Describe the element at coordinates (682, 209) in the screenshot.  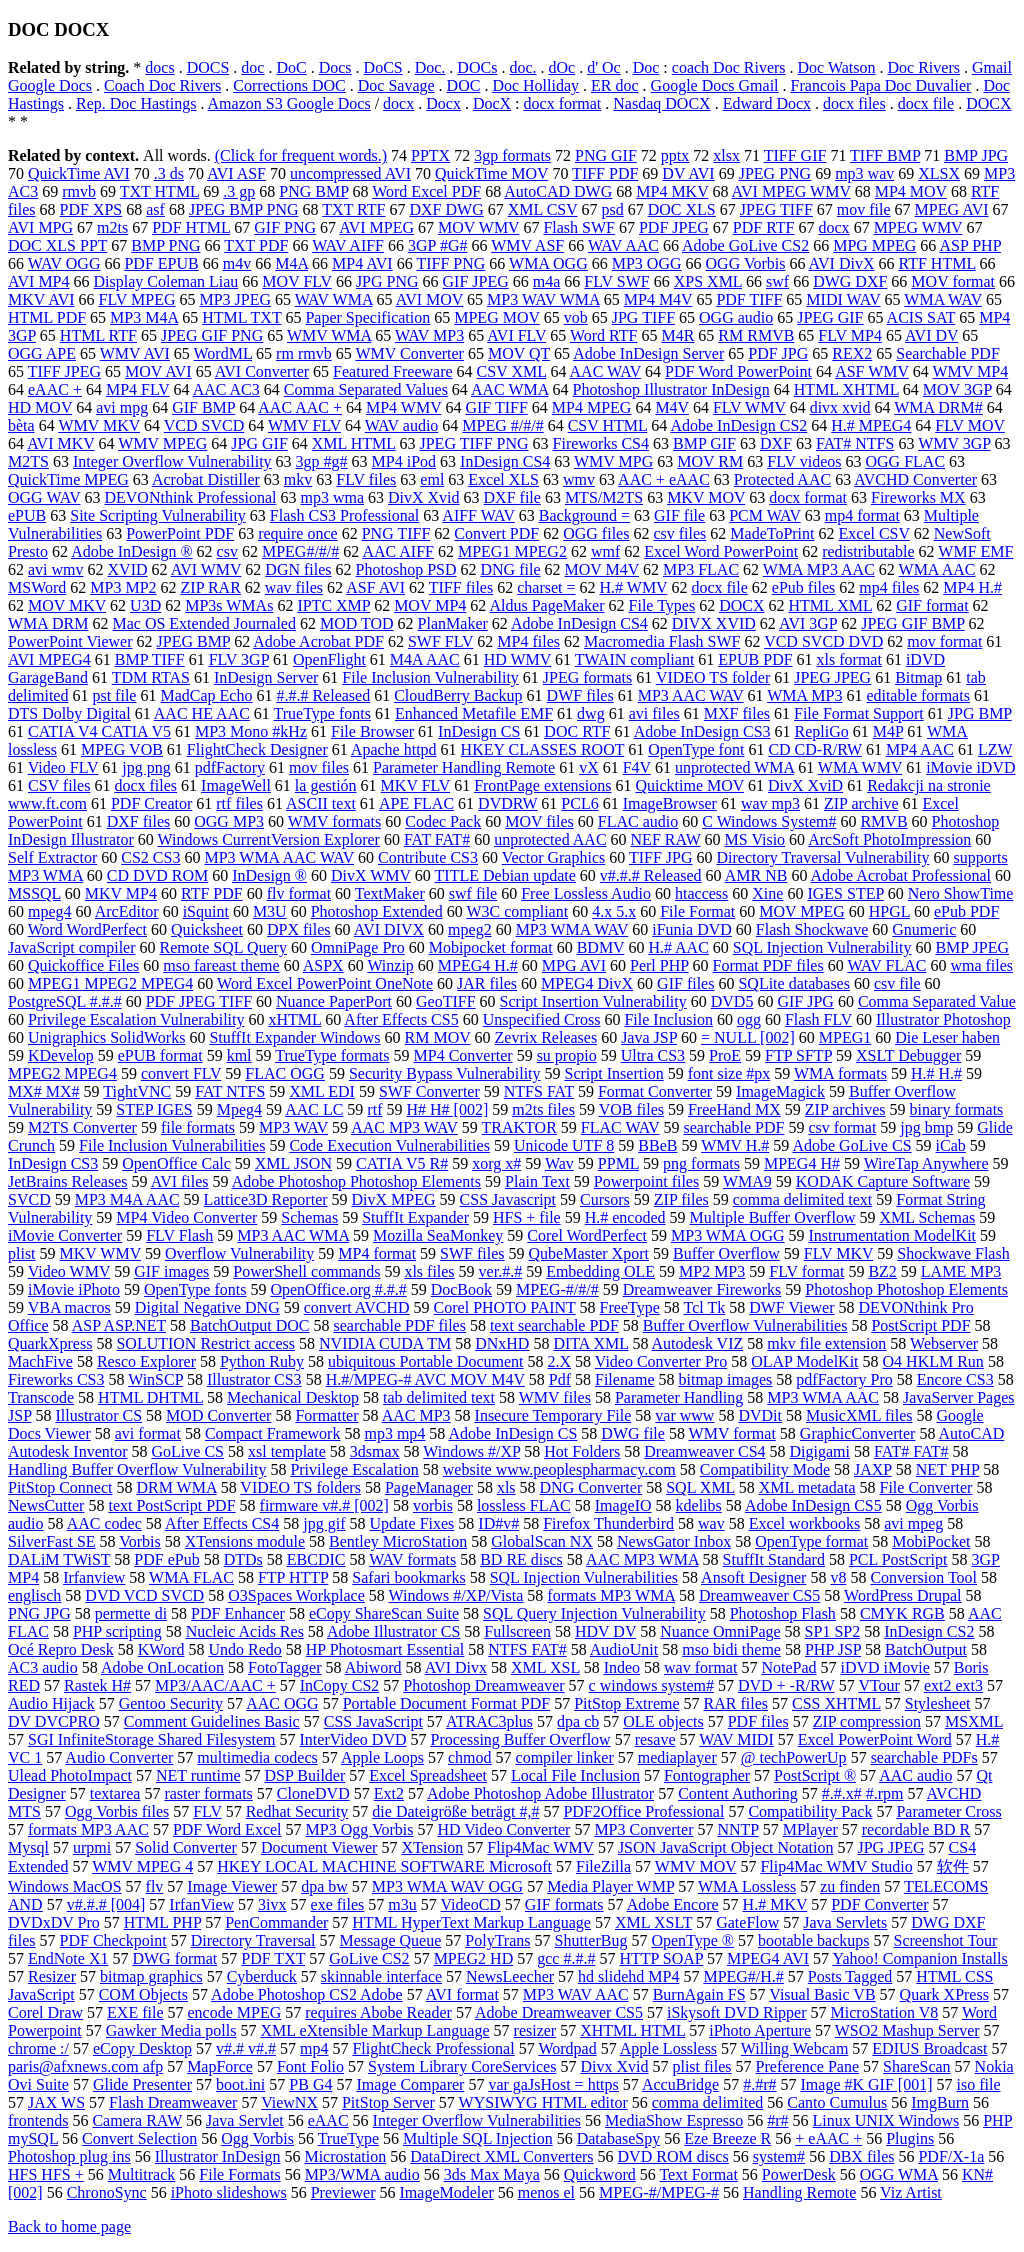
I see `DOC XLS` at that location.